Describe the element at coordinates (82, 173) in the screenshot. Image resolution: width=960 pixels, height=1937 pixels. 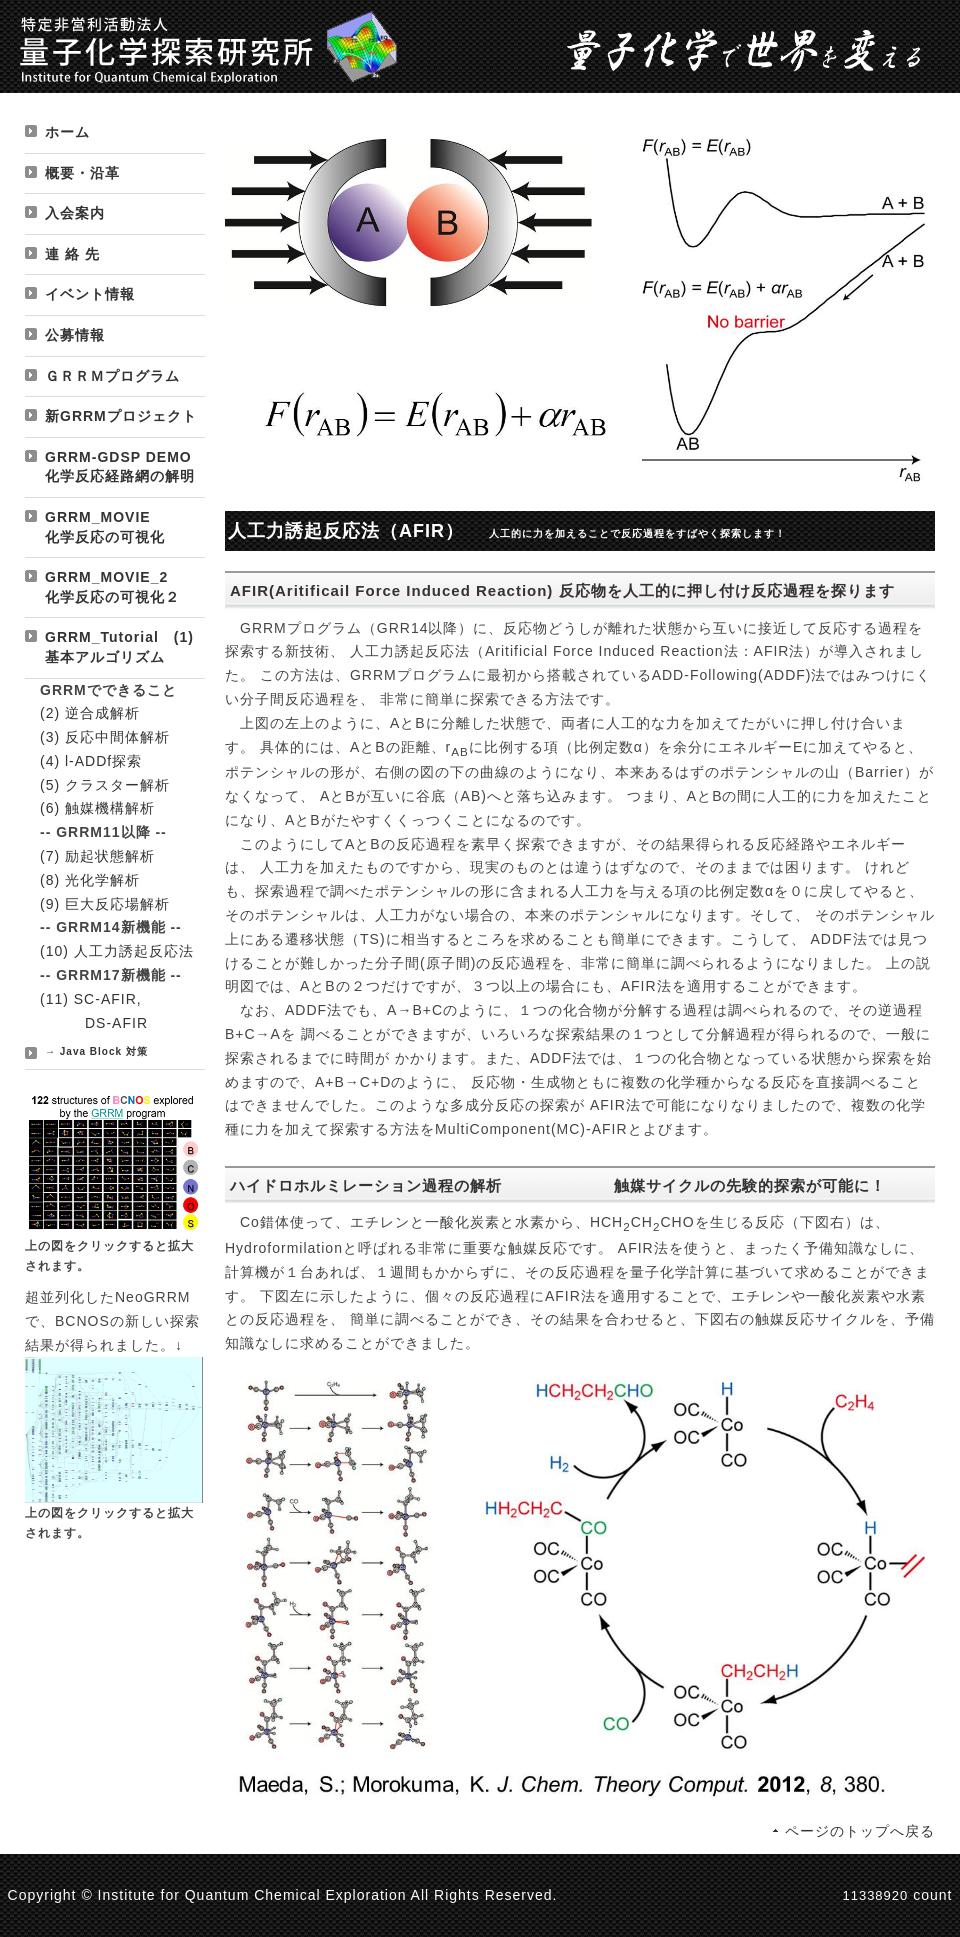
I see `概要・沿革` at that location.